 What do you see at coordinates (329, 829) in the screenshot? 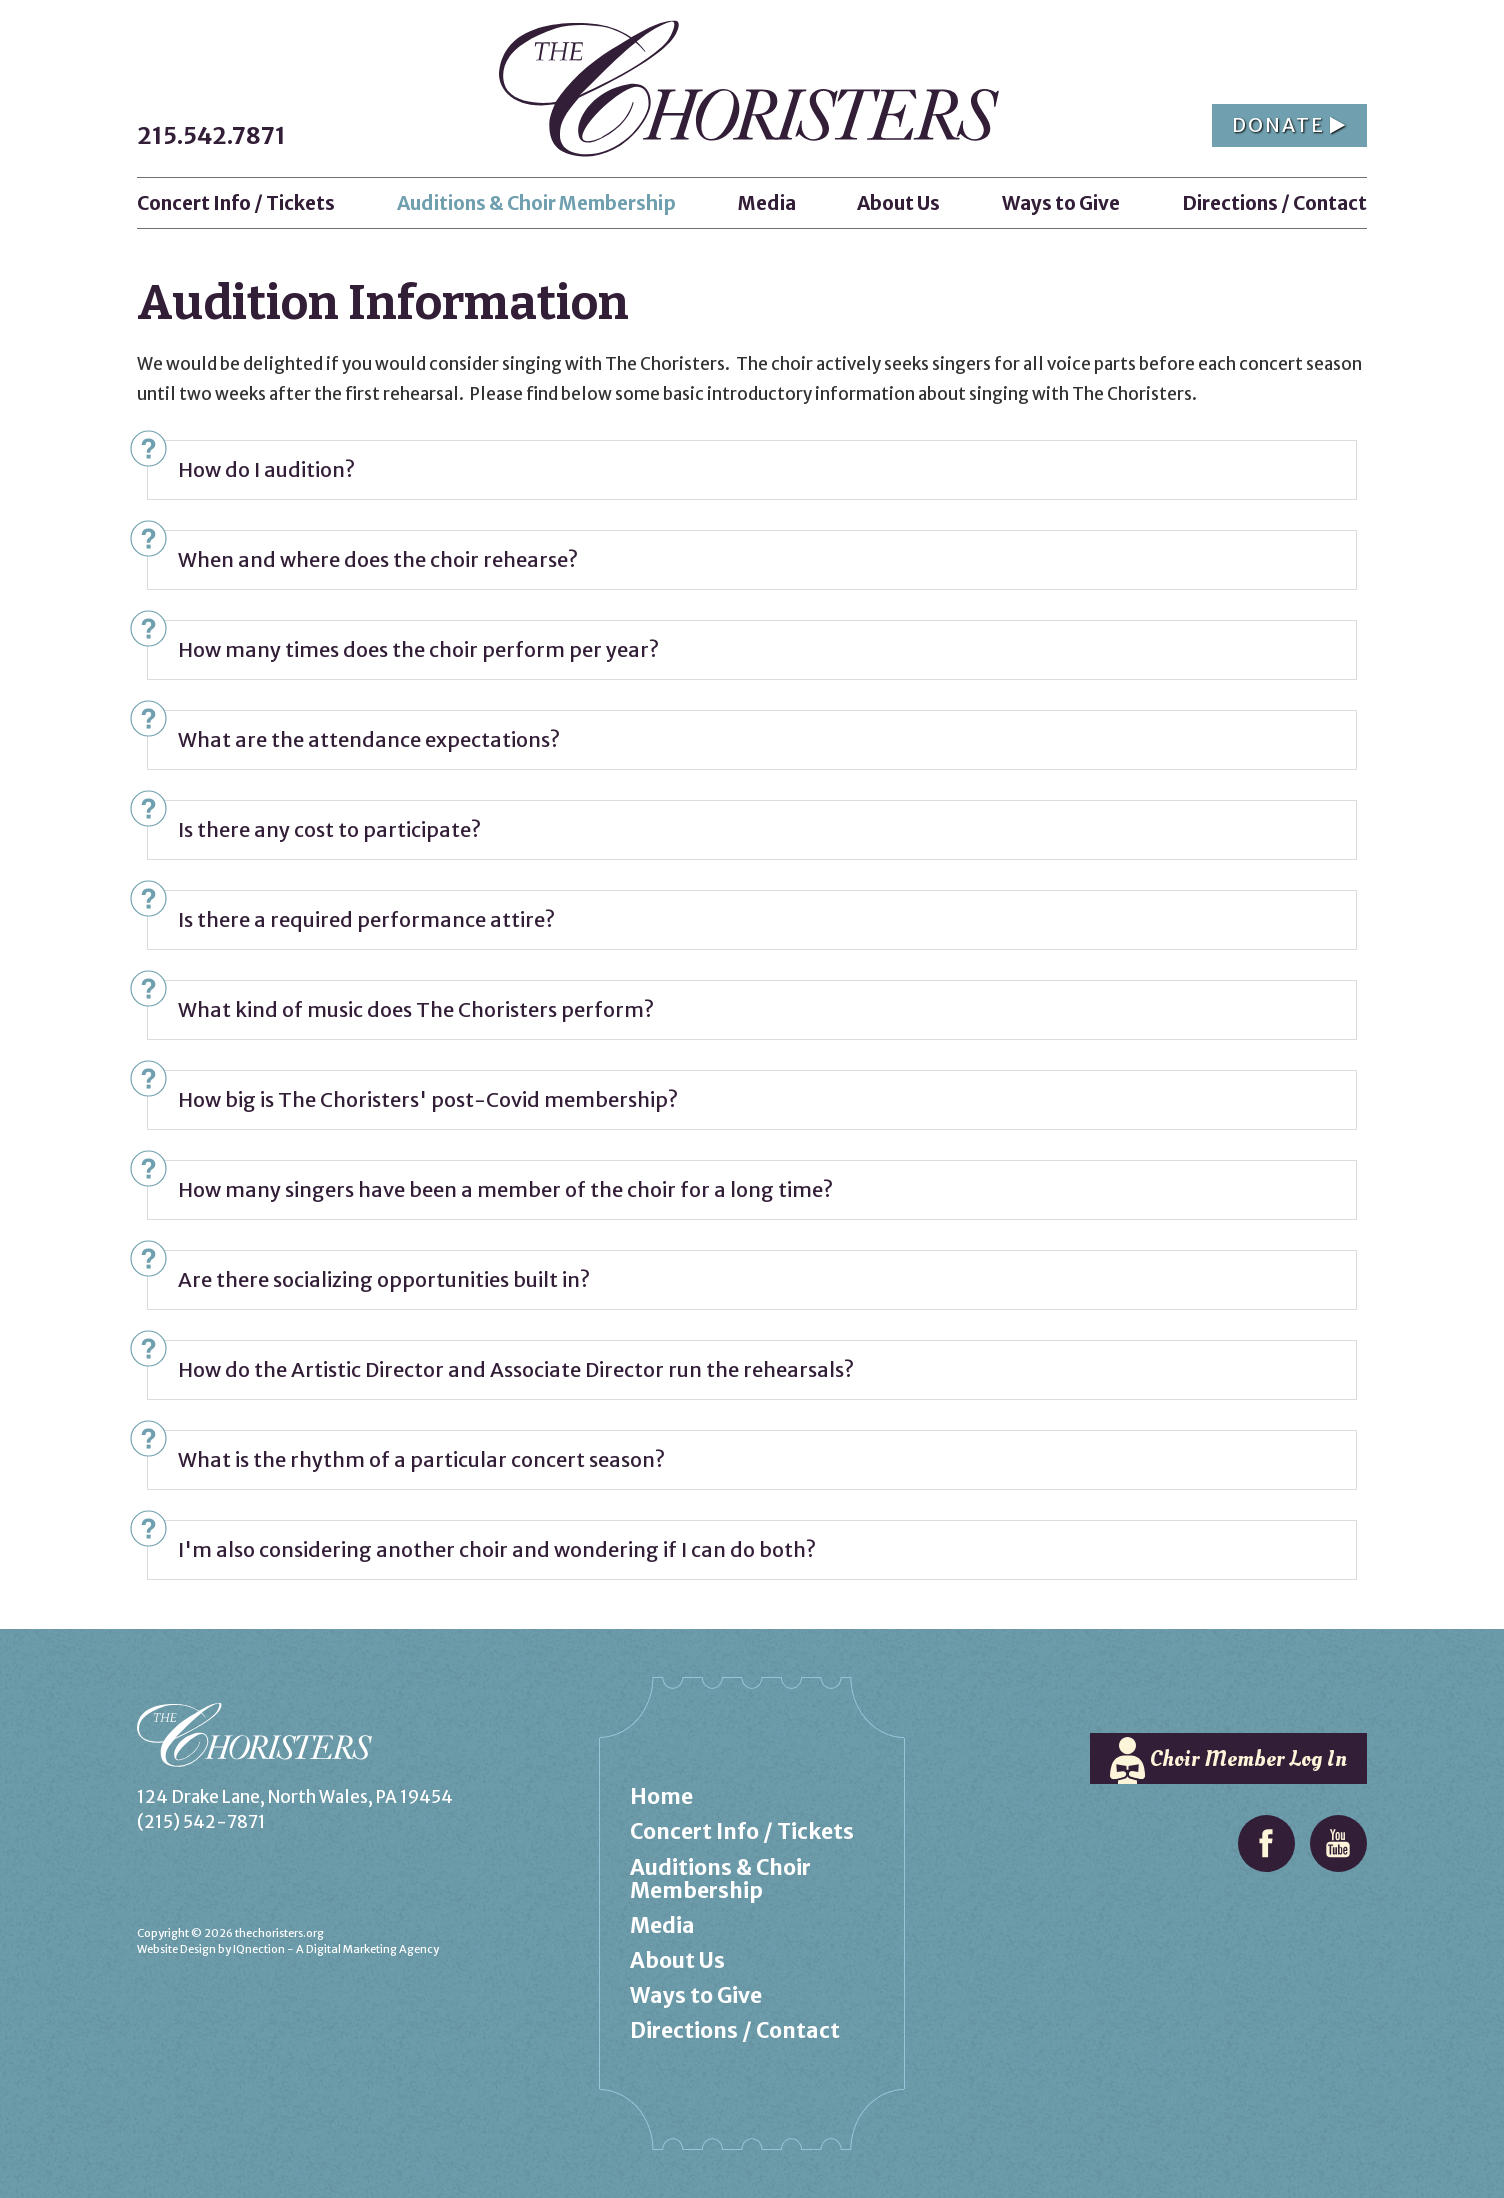
I see `Is there any cost to participate?` at bounding box center [329, 829].